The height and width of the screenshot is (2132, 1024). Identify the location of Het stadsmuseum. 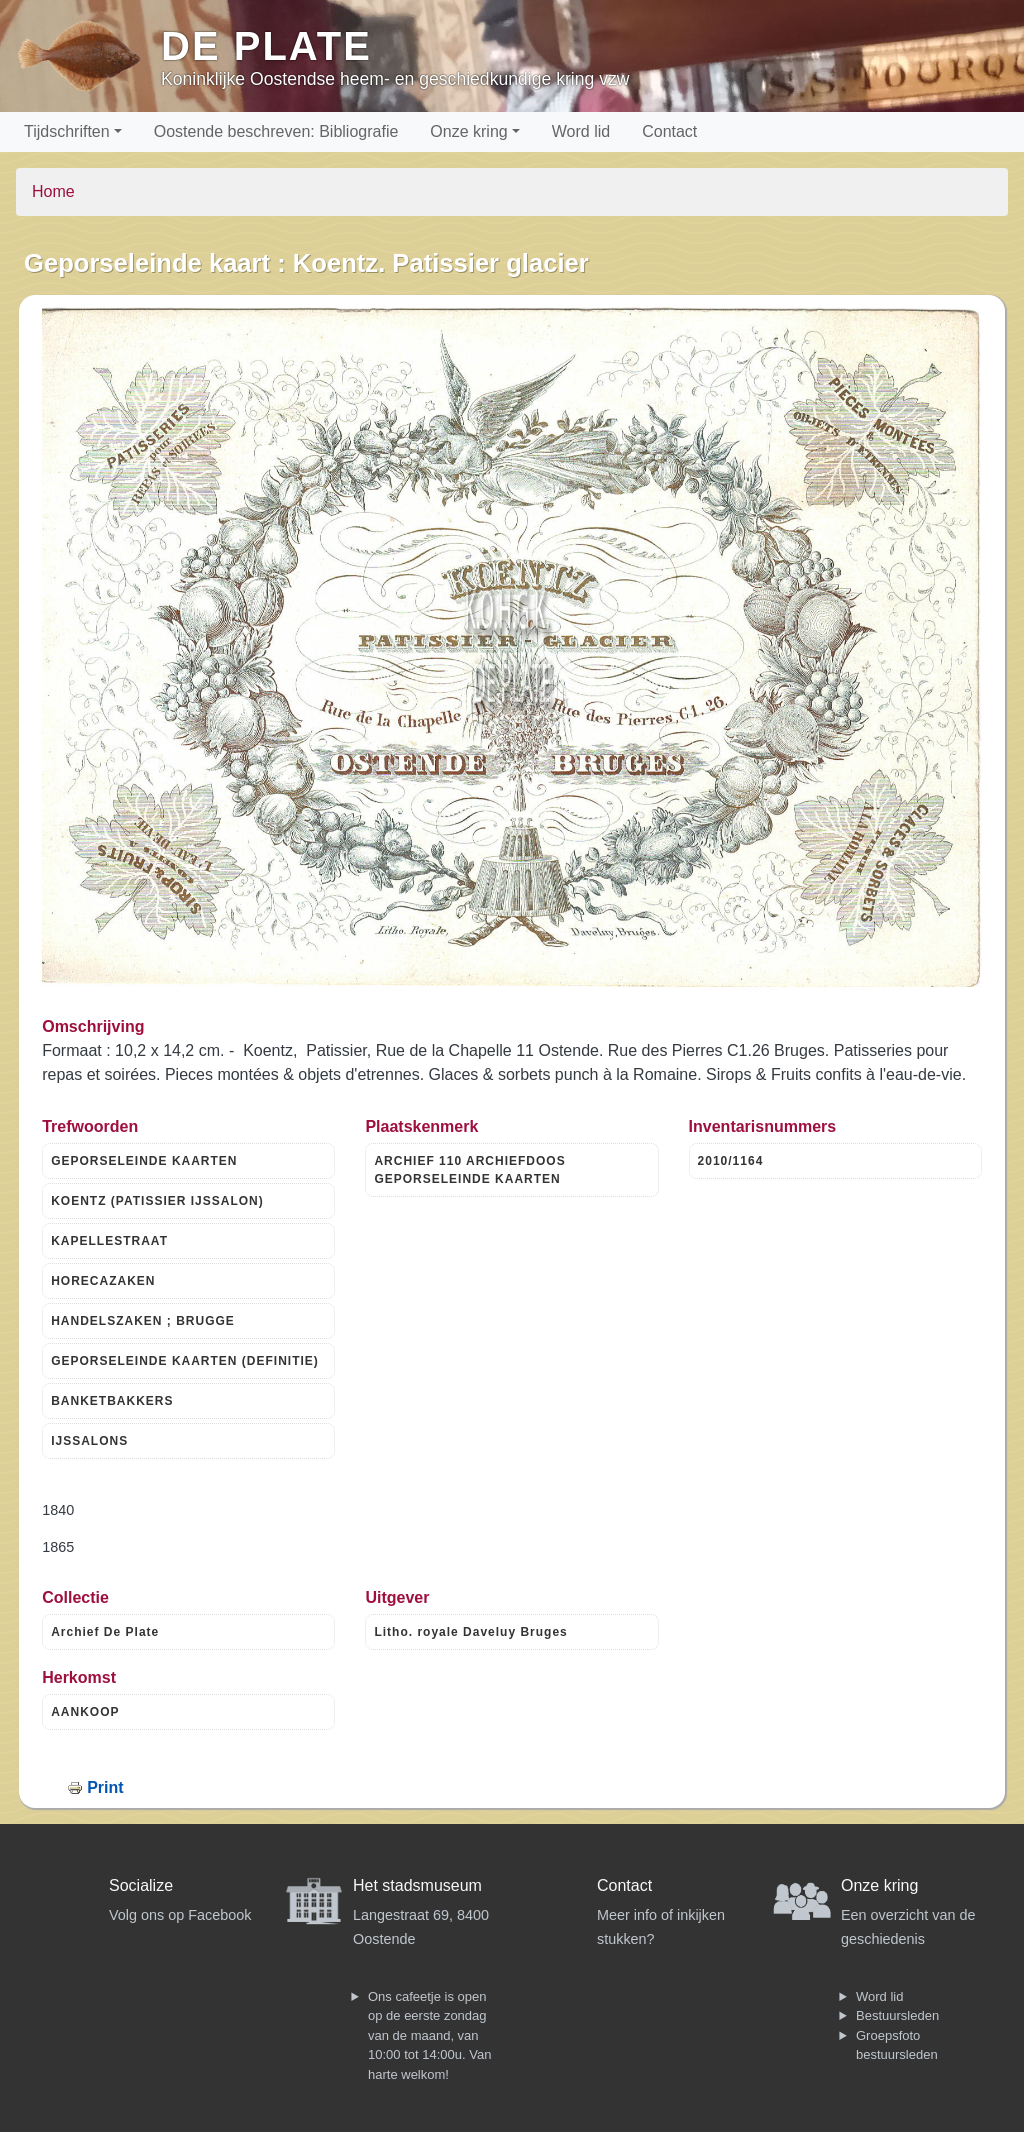
(417, 1885).